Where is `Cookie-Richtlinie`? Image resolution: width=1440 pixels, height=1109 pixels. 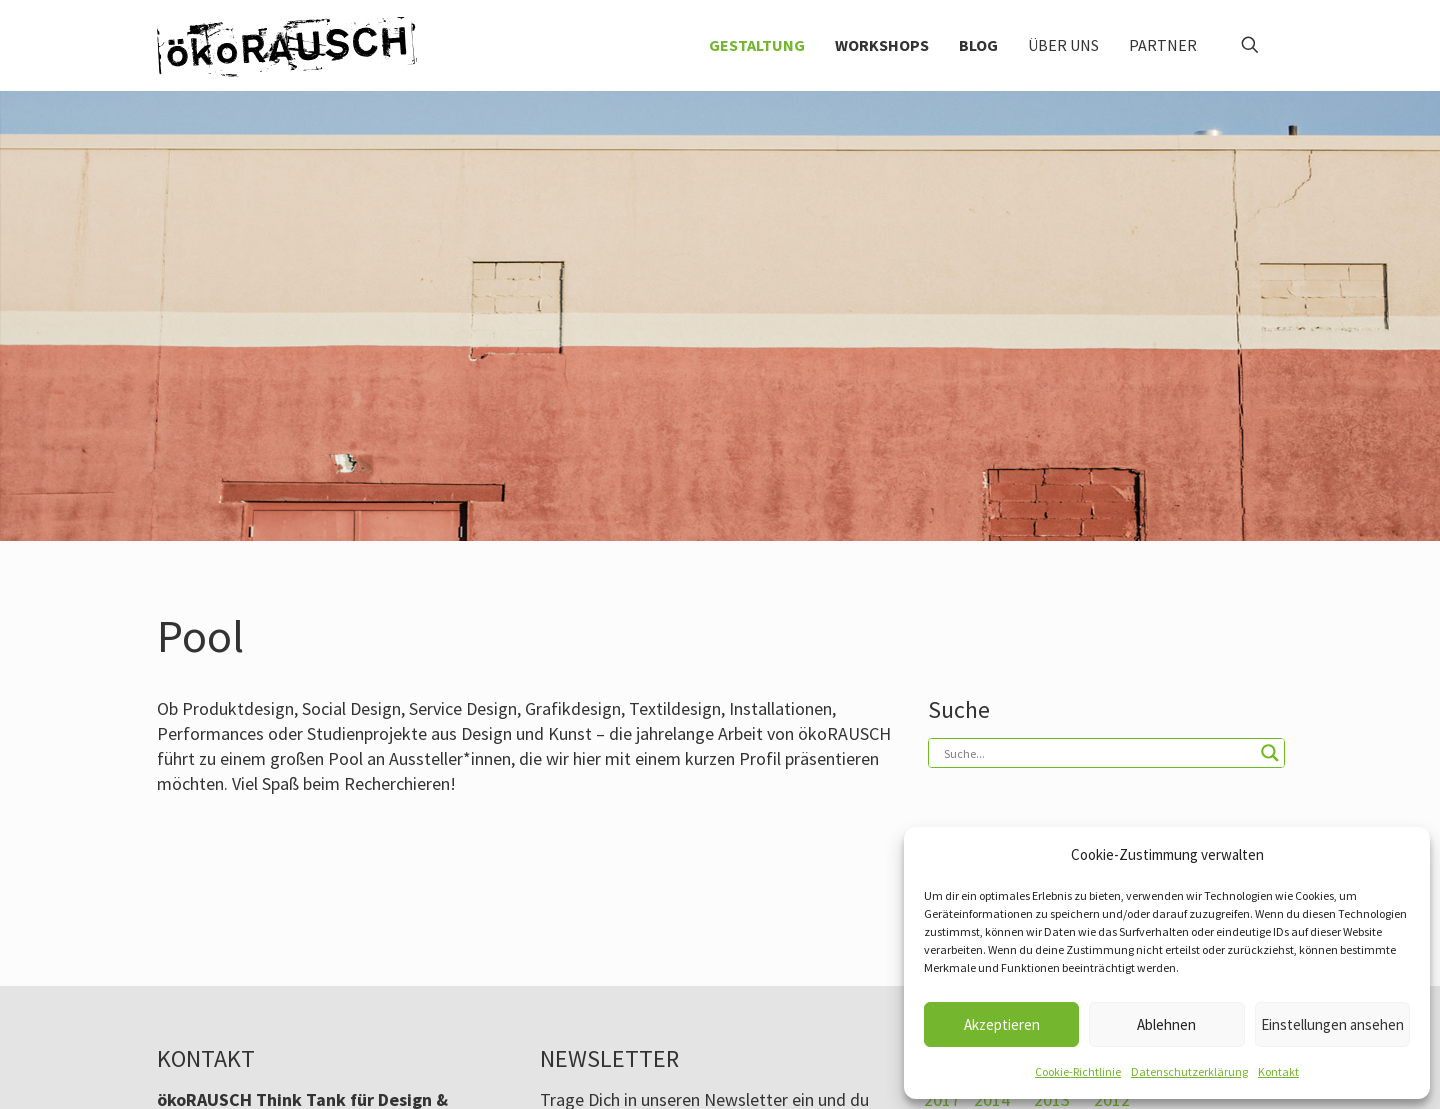
Cookie-Richtlinie is located at coordinates (1078, 1071).